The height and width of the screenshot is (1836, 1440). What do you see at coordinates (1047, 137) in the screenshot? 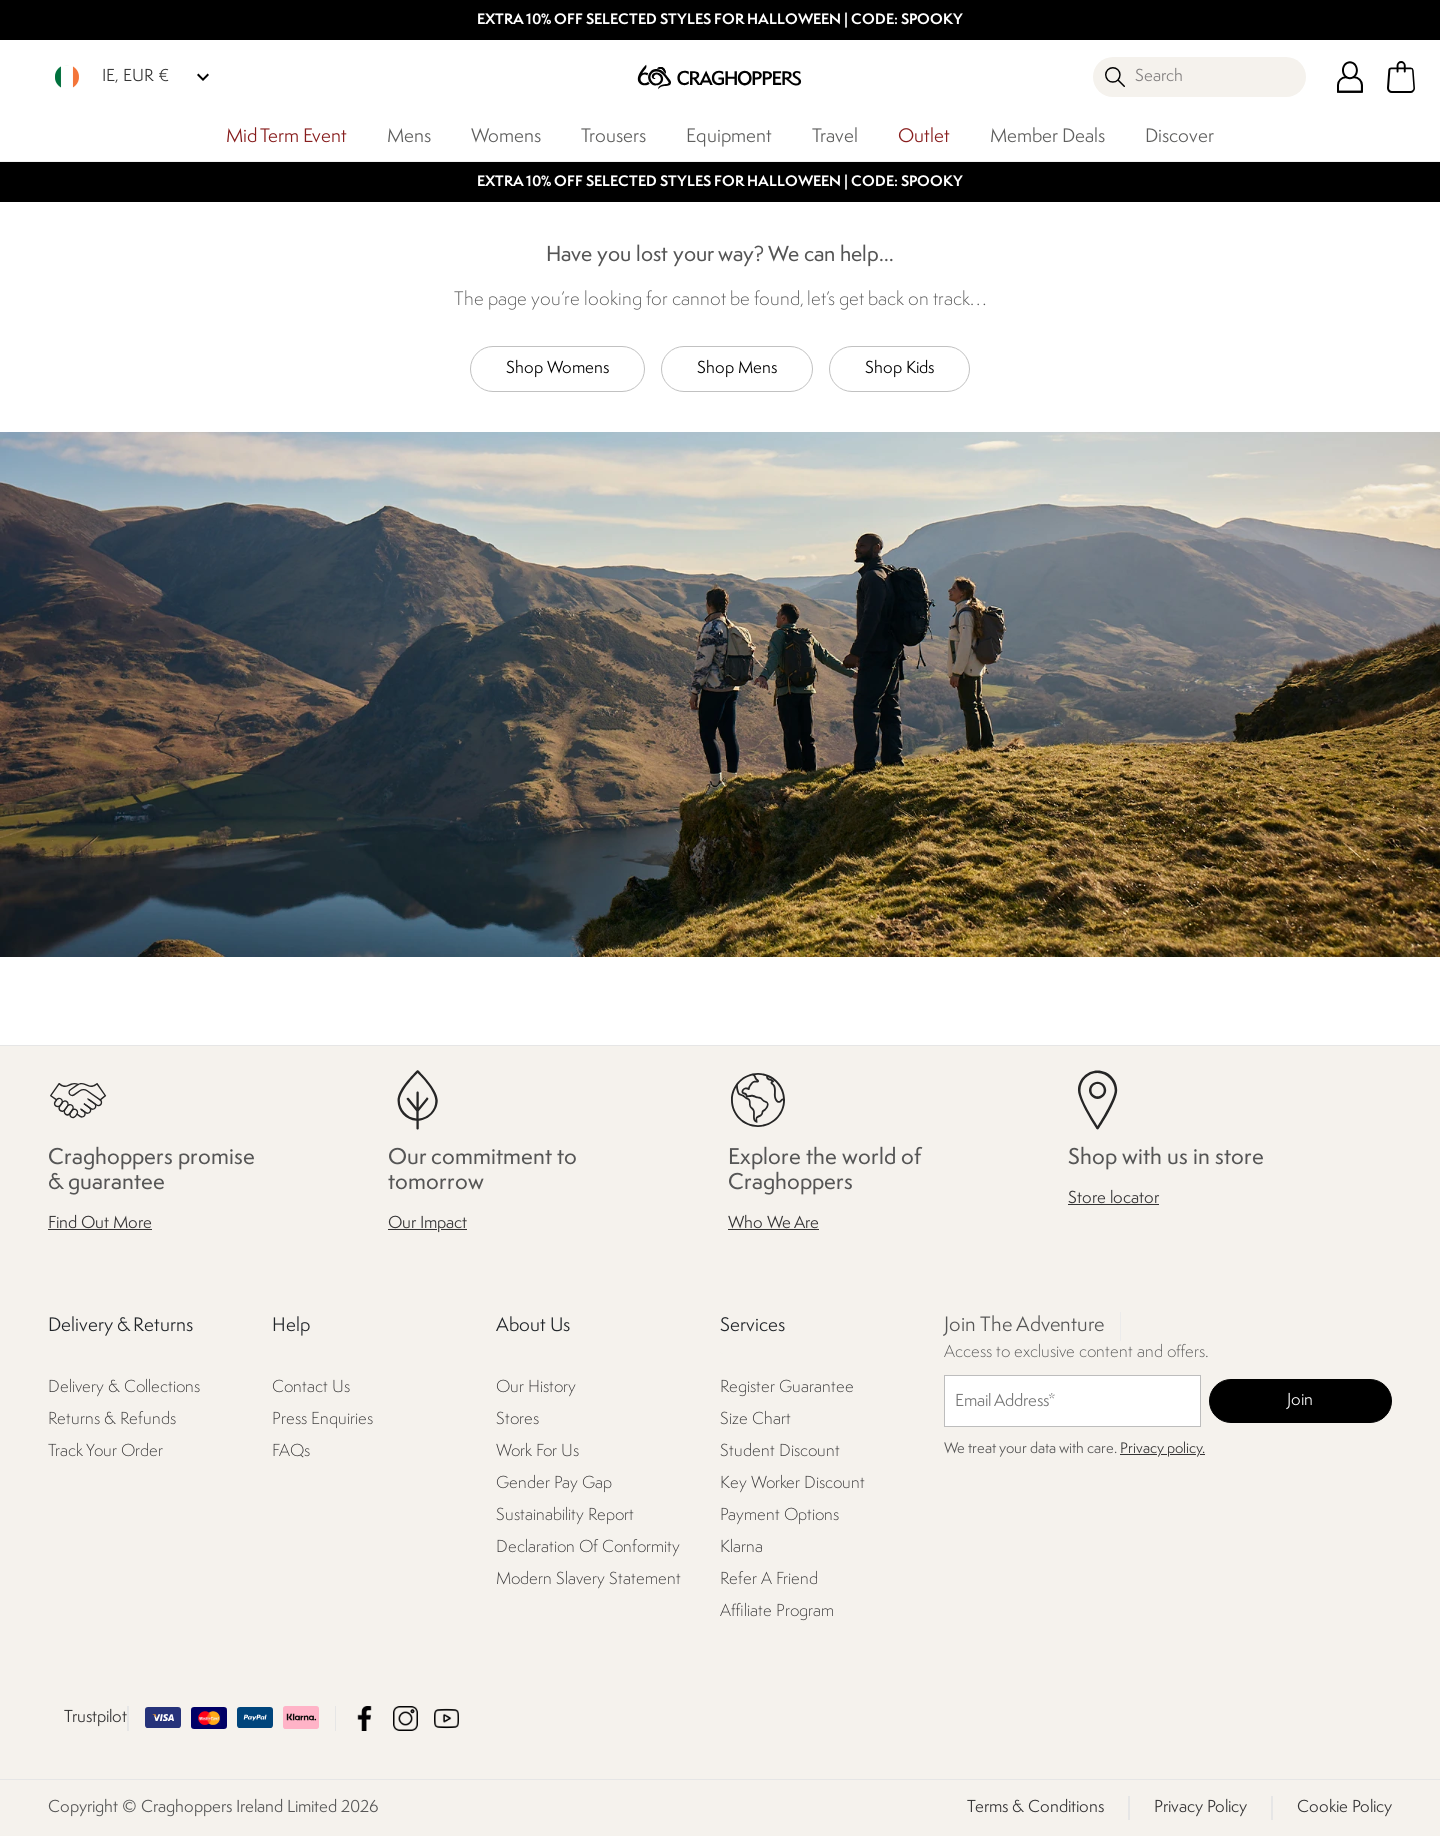
I see `Member Deals` at bounding box center [1047, 137].